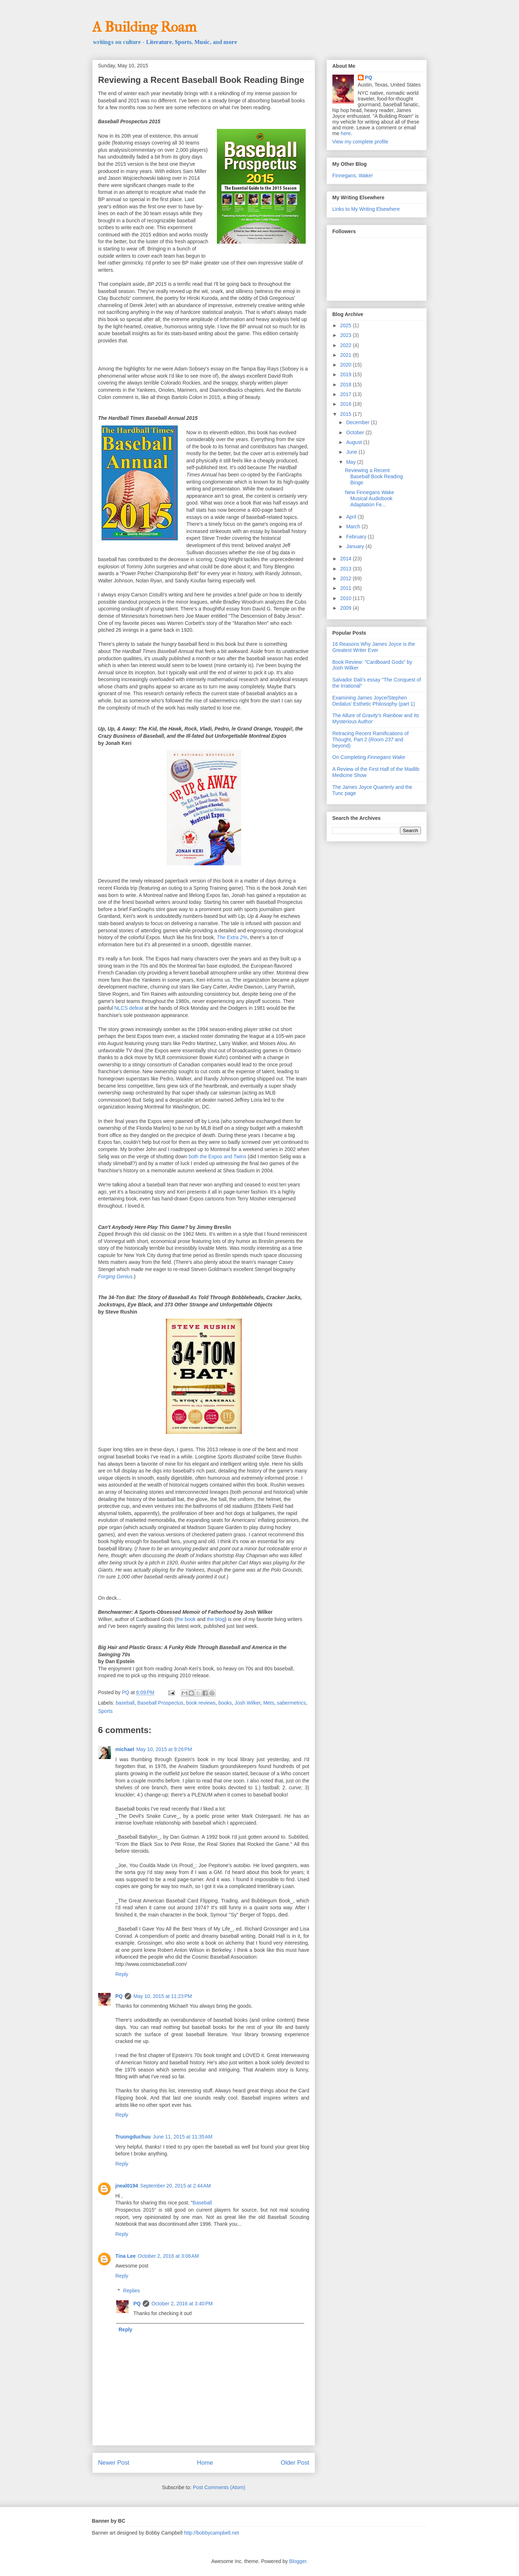 This screenshot has height=2576, width=519. What do you see at coordinates (360, 142) in the screenshot?
I see `View my complete profile` at bounding box center [360, 142].